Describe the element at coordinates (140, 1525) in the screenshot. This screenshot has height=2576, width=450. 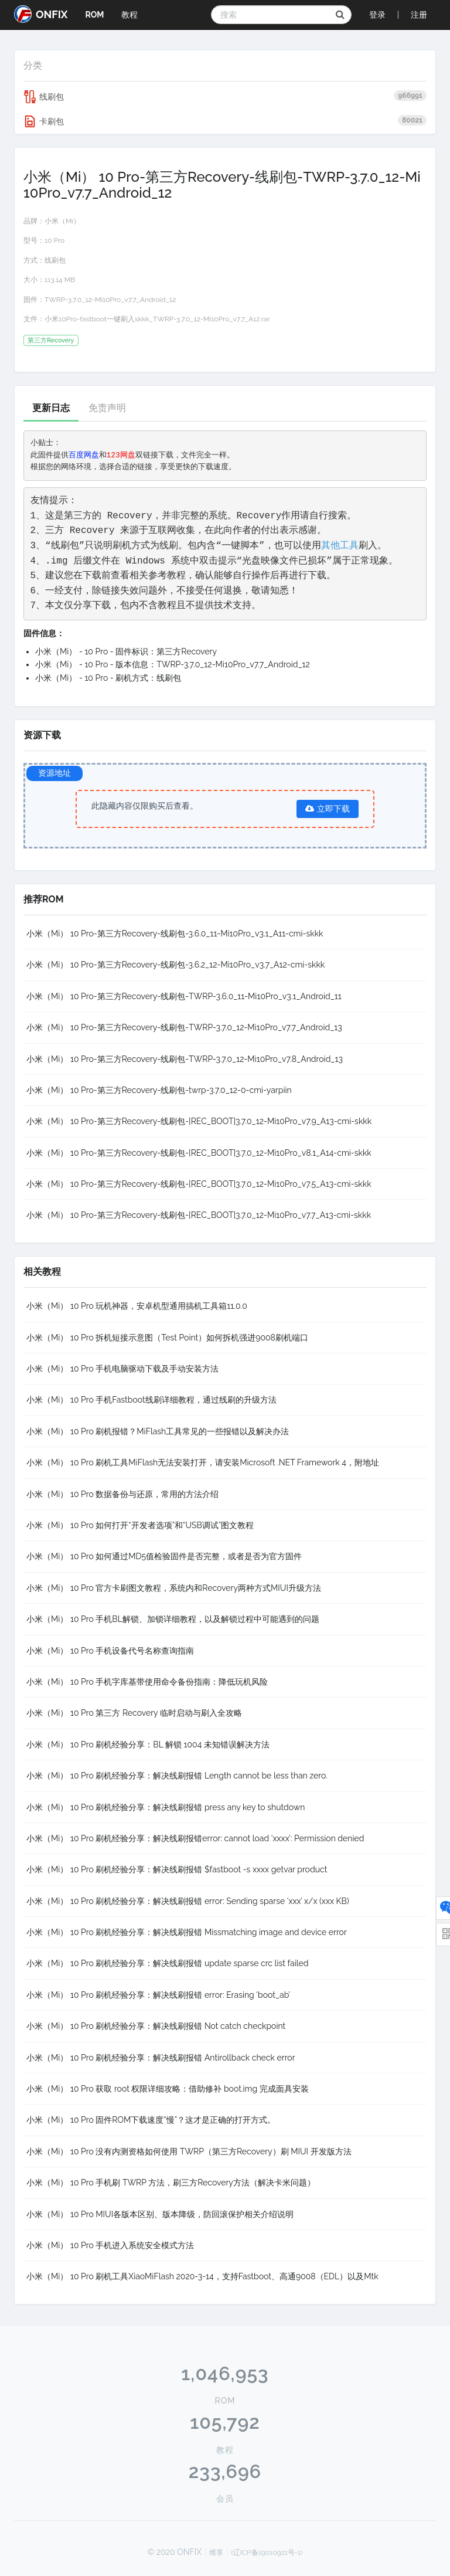
I see `小米（Mi） 10 Pro 如何打开“开发者选项”和“USB调试”图文教程` at that location.